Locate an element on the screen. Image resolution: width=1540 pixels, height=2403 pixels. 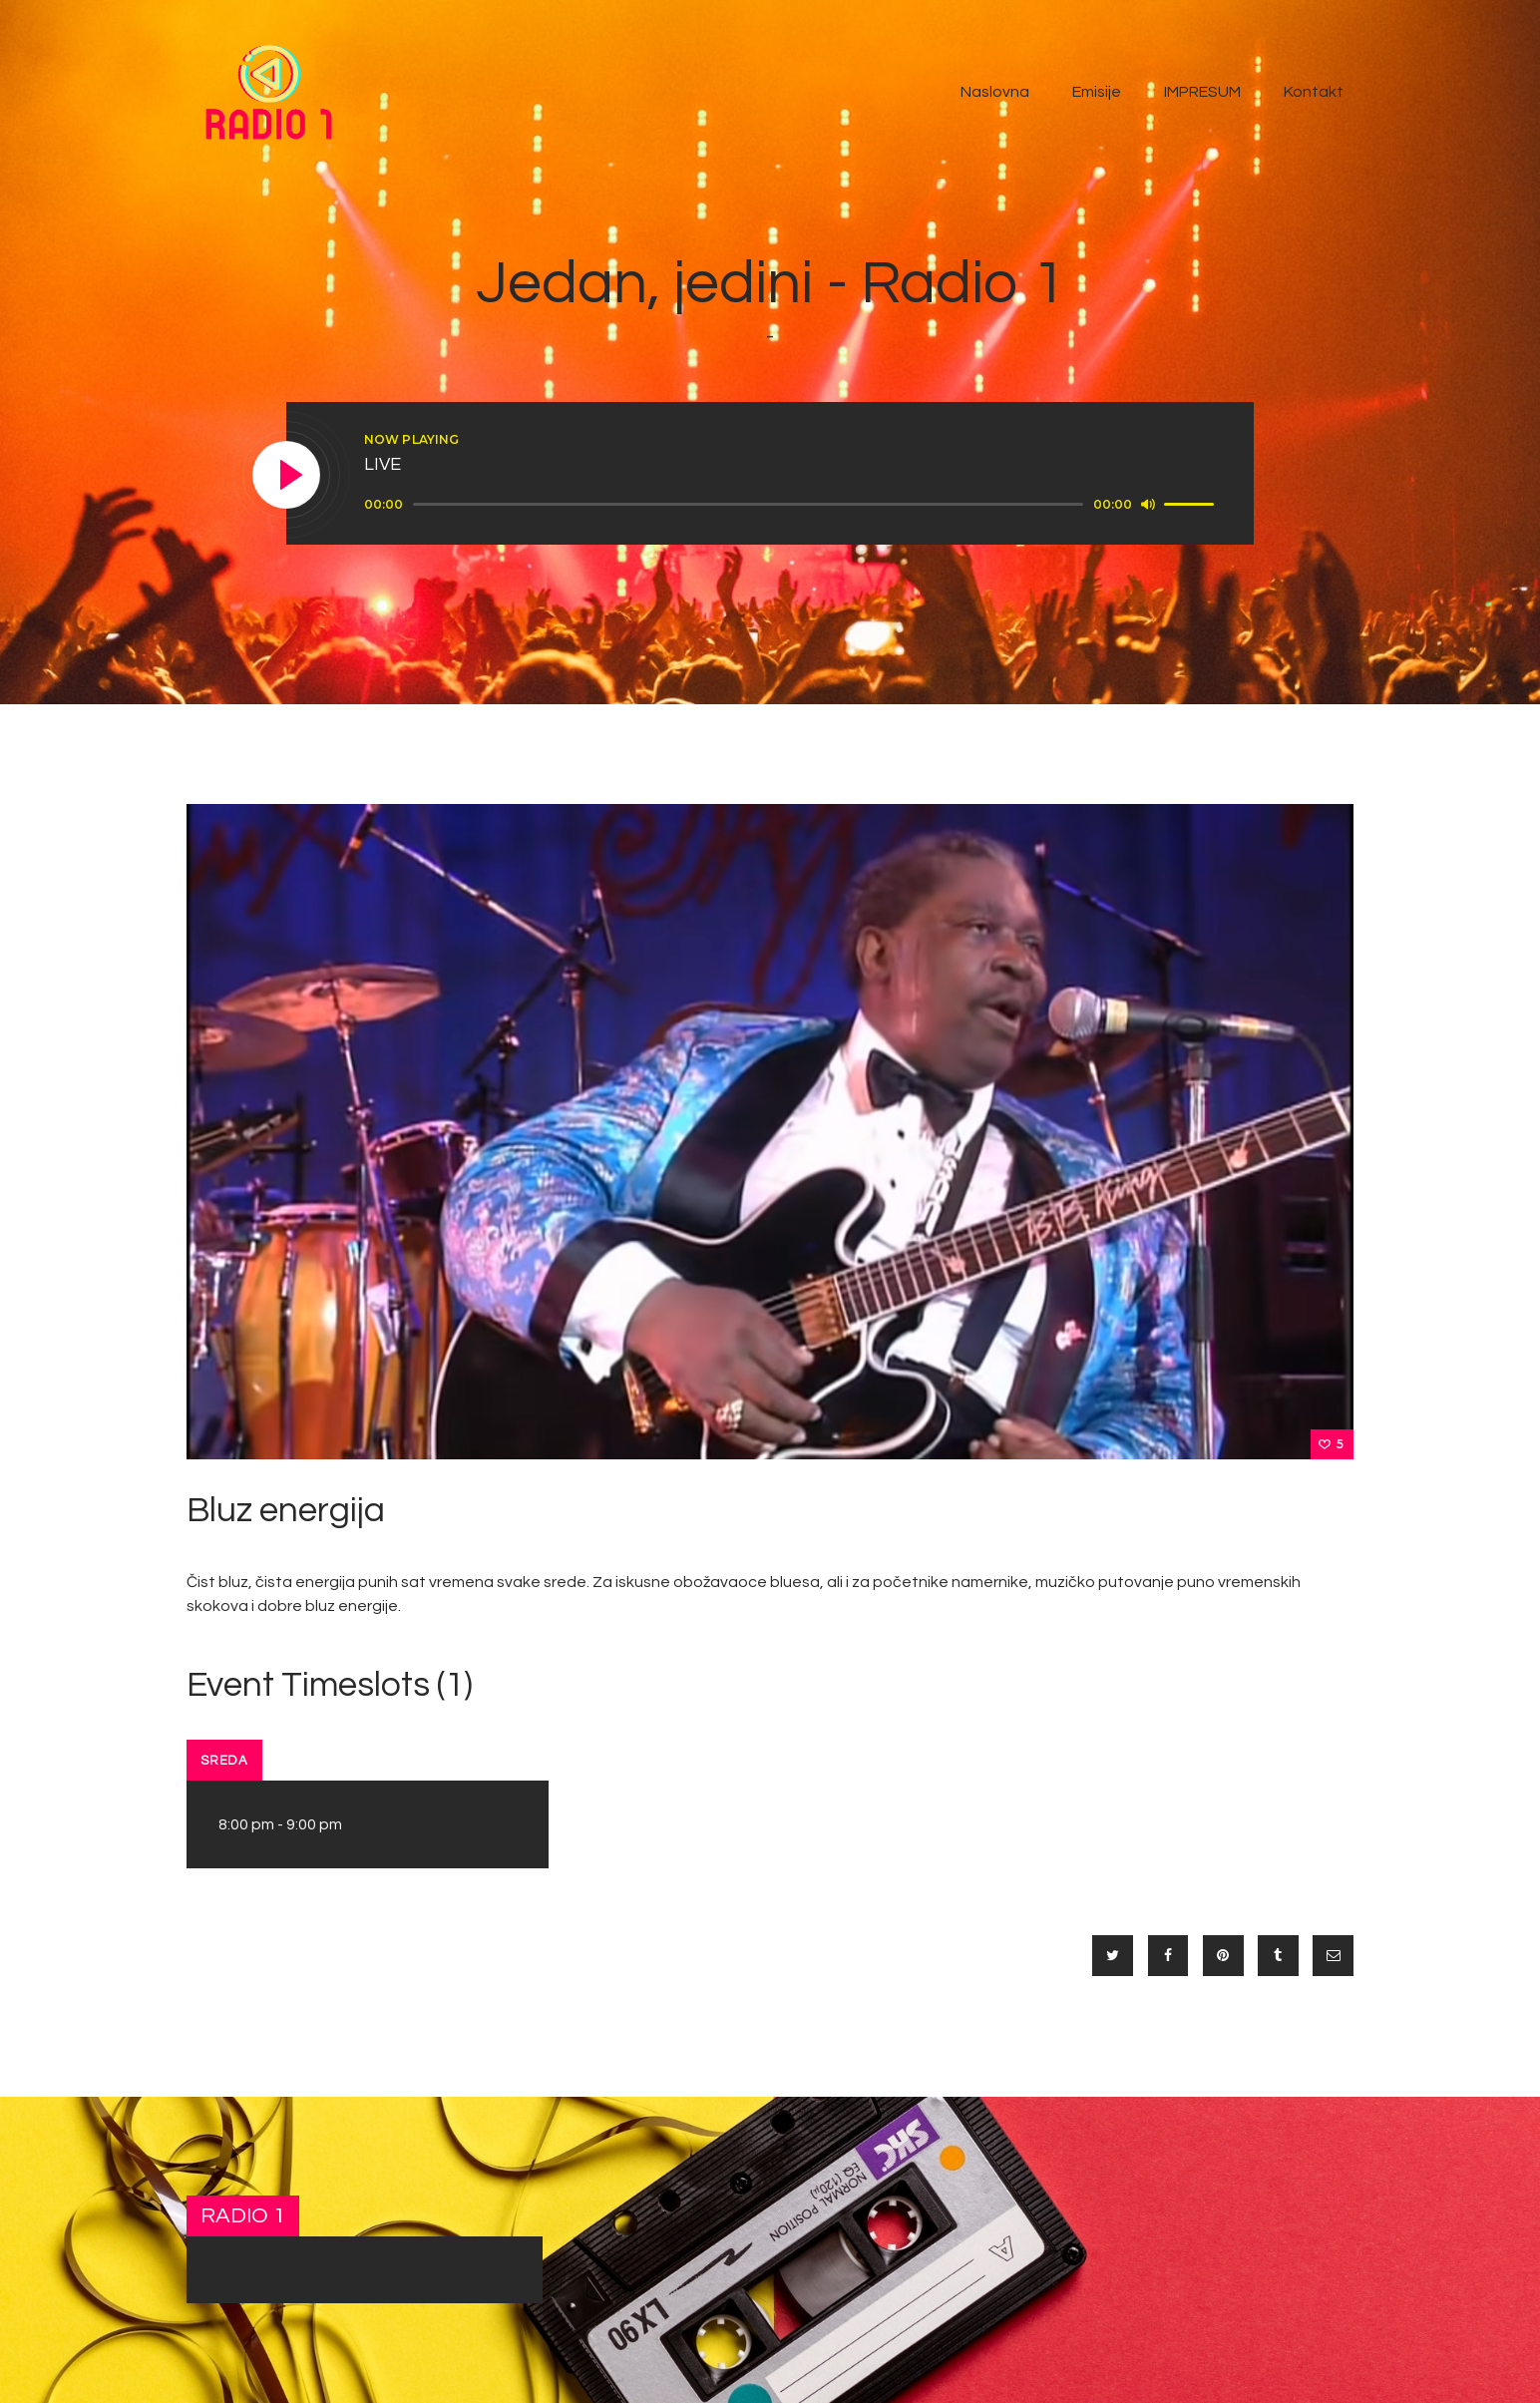
[application] is located at coordinates (792, 505).